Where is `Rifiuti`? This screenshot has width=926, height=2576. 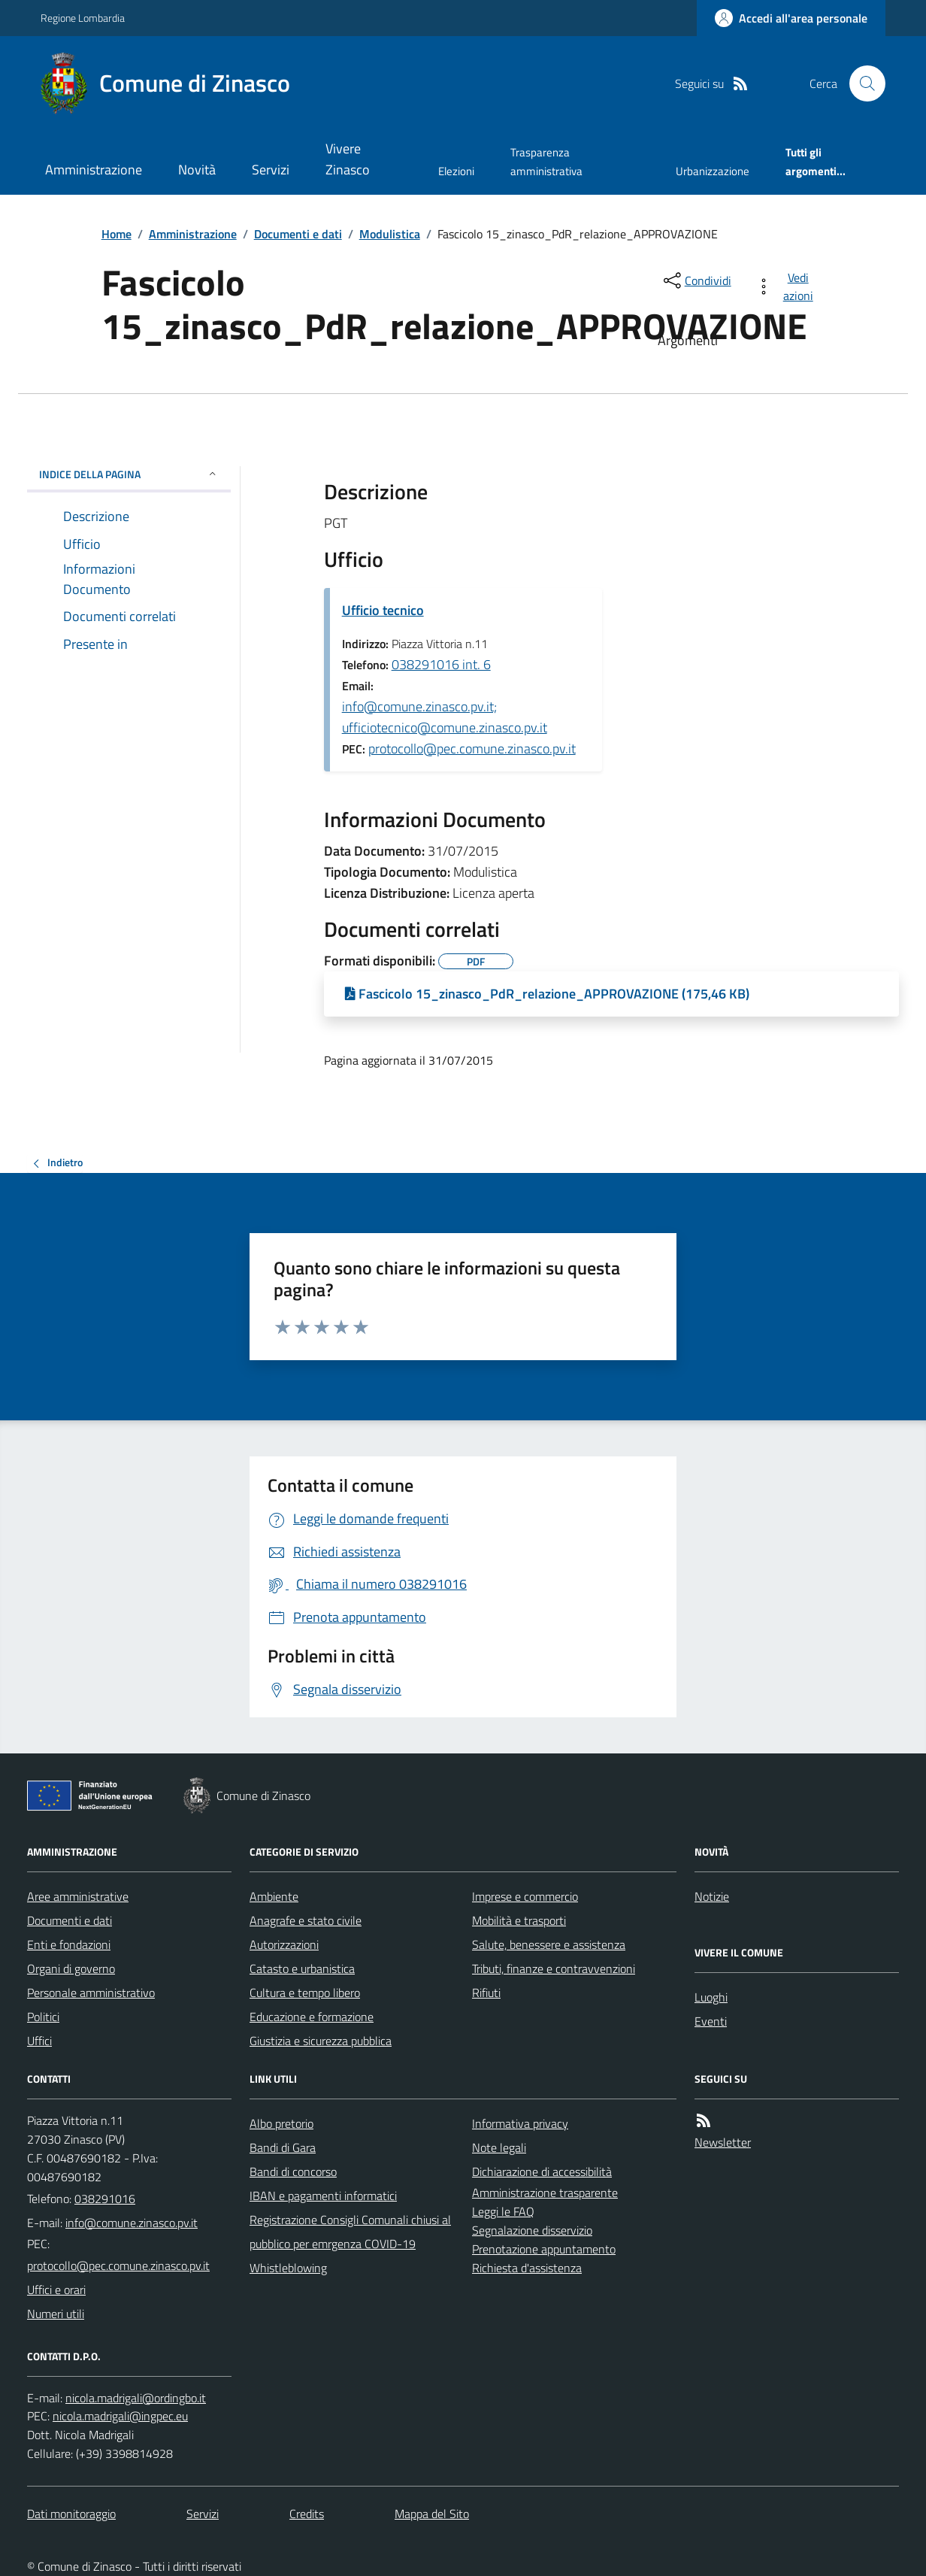
Rifiuti is located at coordinates (486, 1993).